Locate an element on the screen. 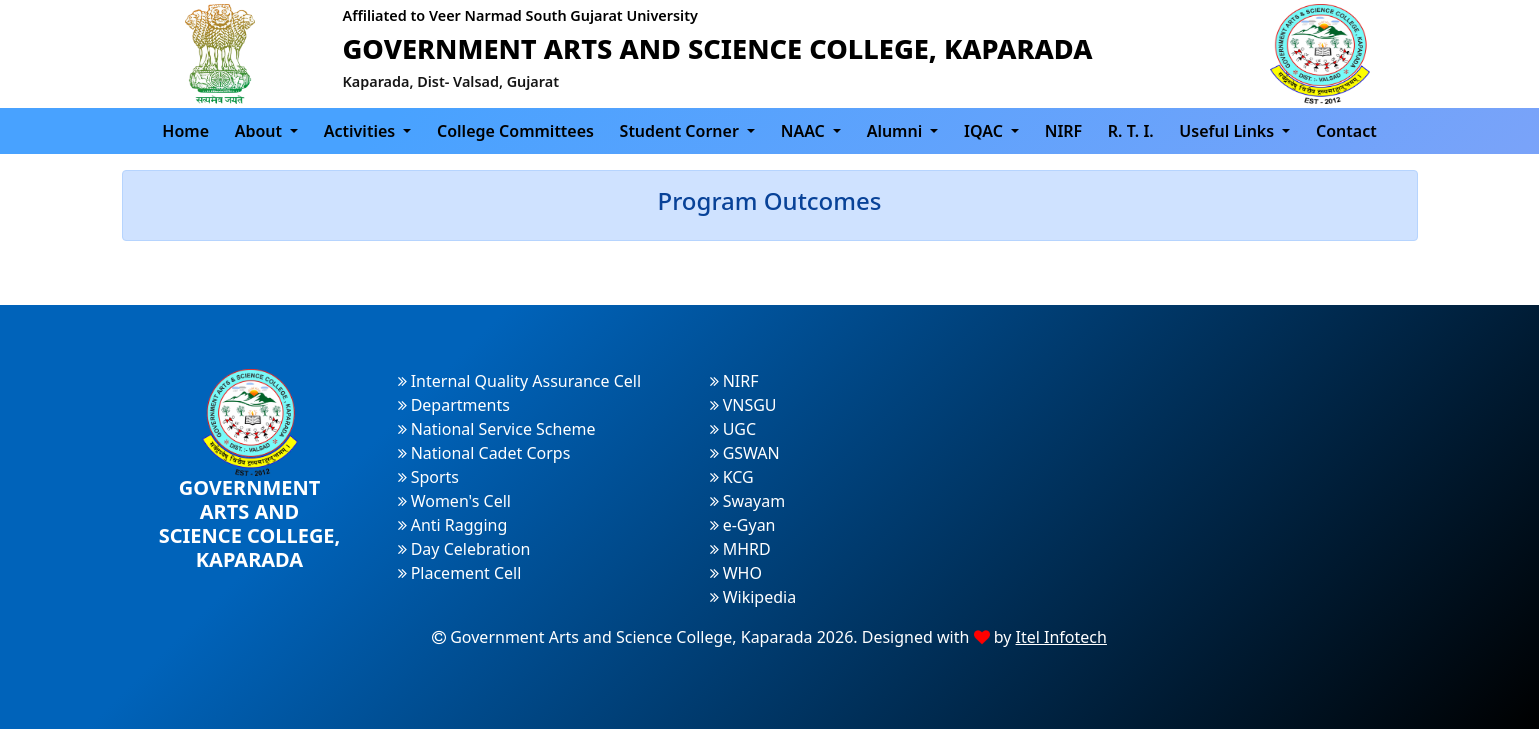 The image size is (1539, 729). About [button] is located at coordinates (261, 131).